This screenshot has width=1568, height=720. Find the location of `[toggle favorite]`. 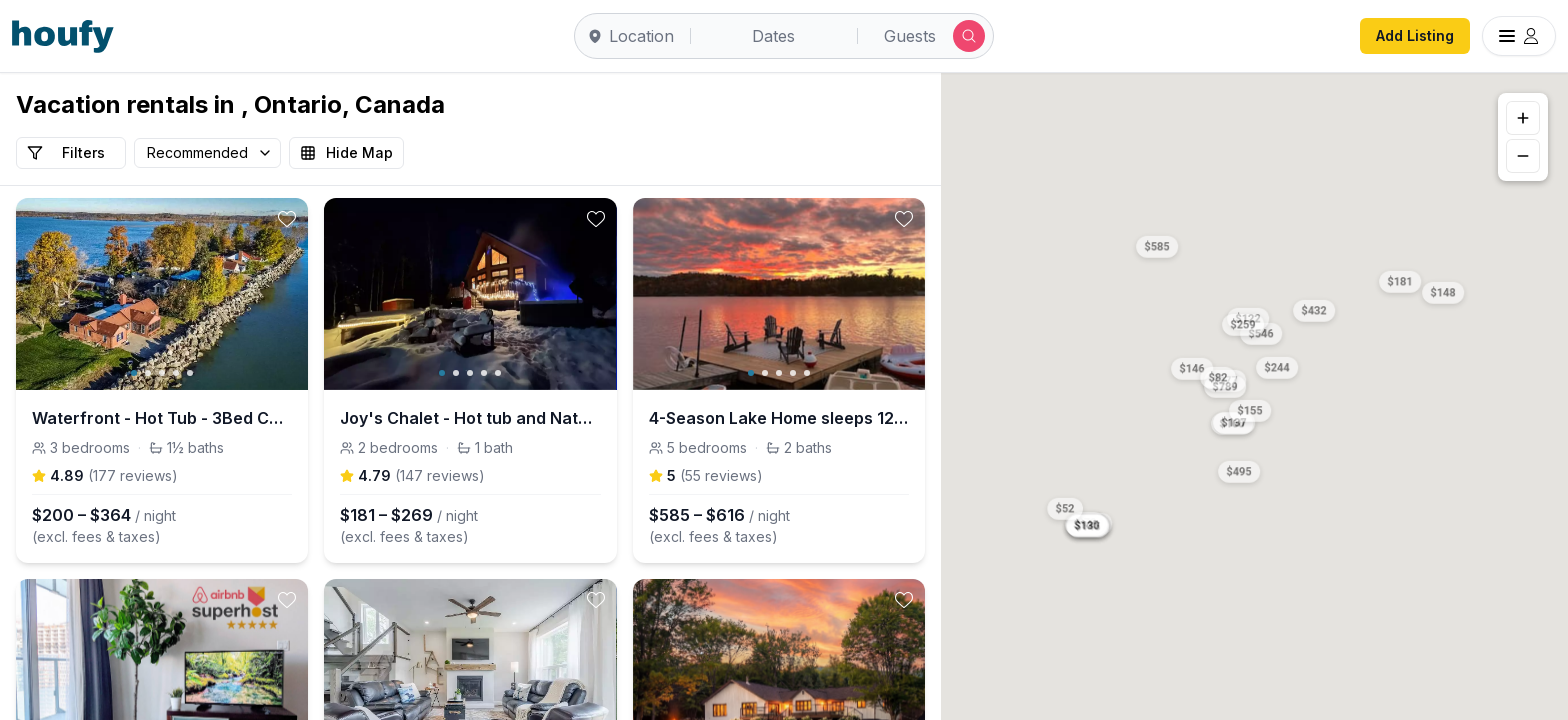

[toggle favorite] is located at coordinates (287, 219).